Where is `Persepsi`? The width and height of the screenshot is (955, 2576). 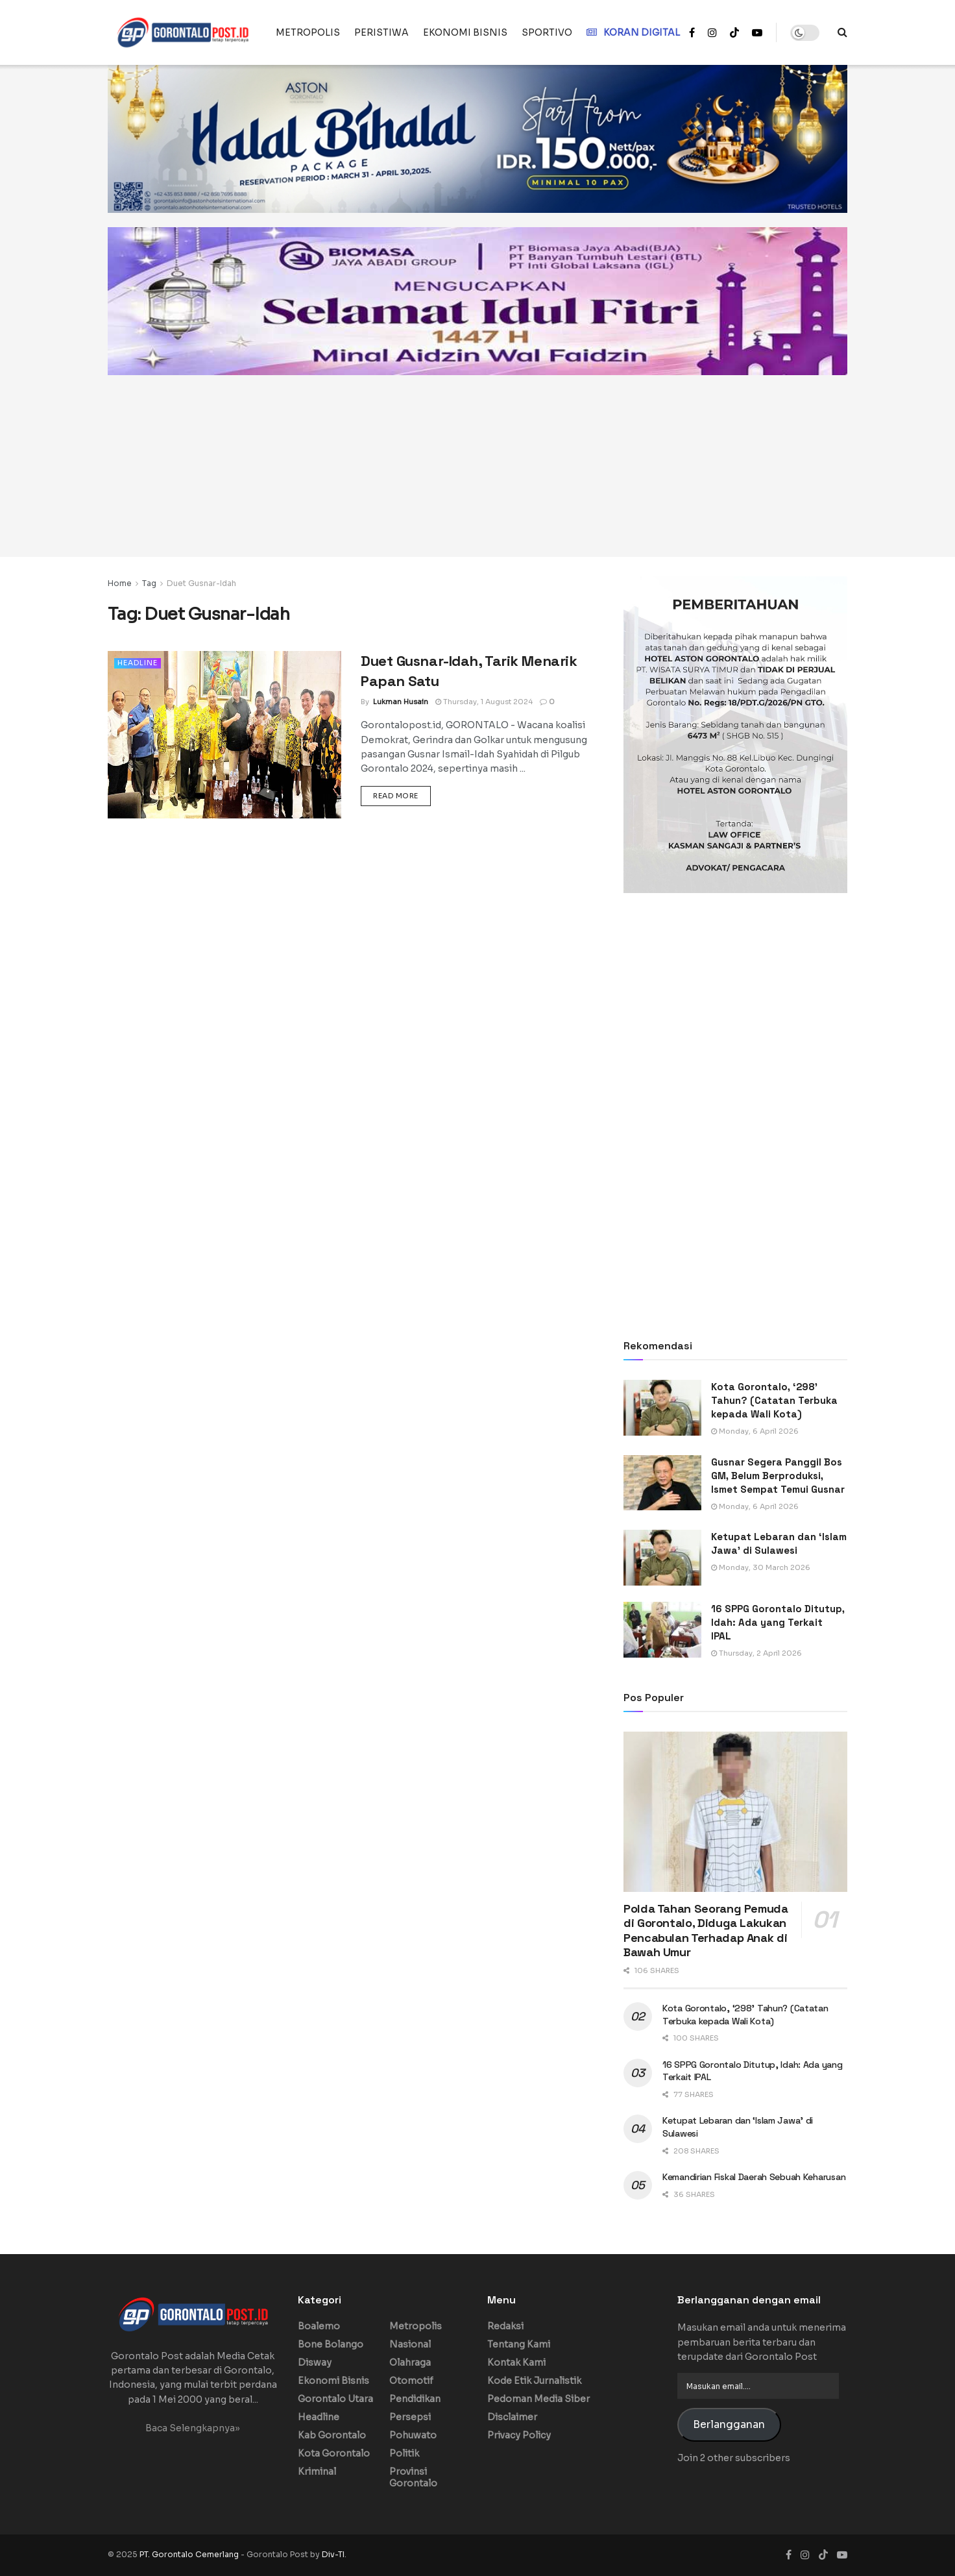 Persepsi is located at coordinates (410, 2417).